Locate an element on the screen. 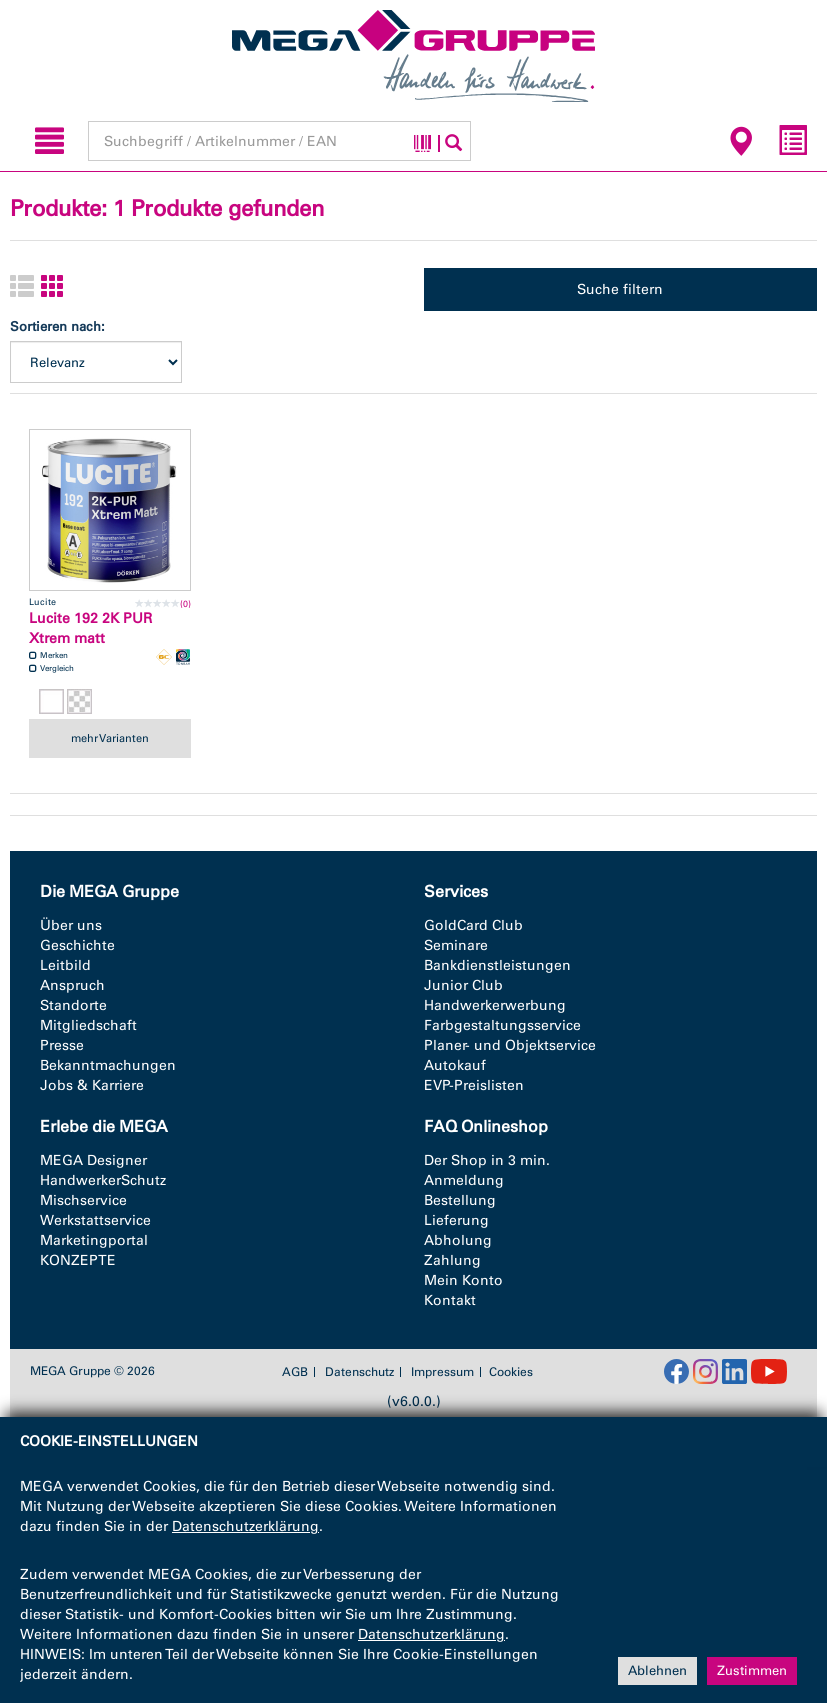 This screenshot has width=827, height=1703. Mein Konto is located at coordinates (463, 1280).